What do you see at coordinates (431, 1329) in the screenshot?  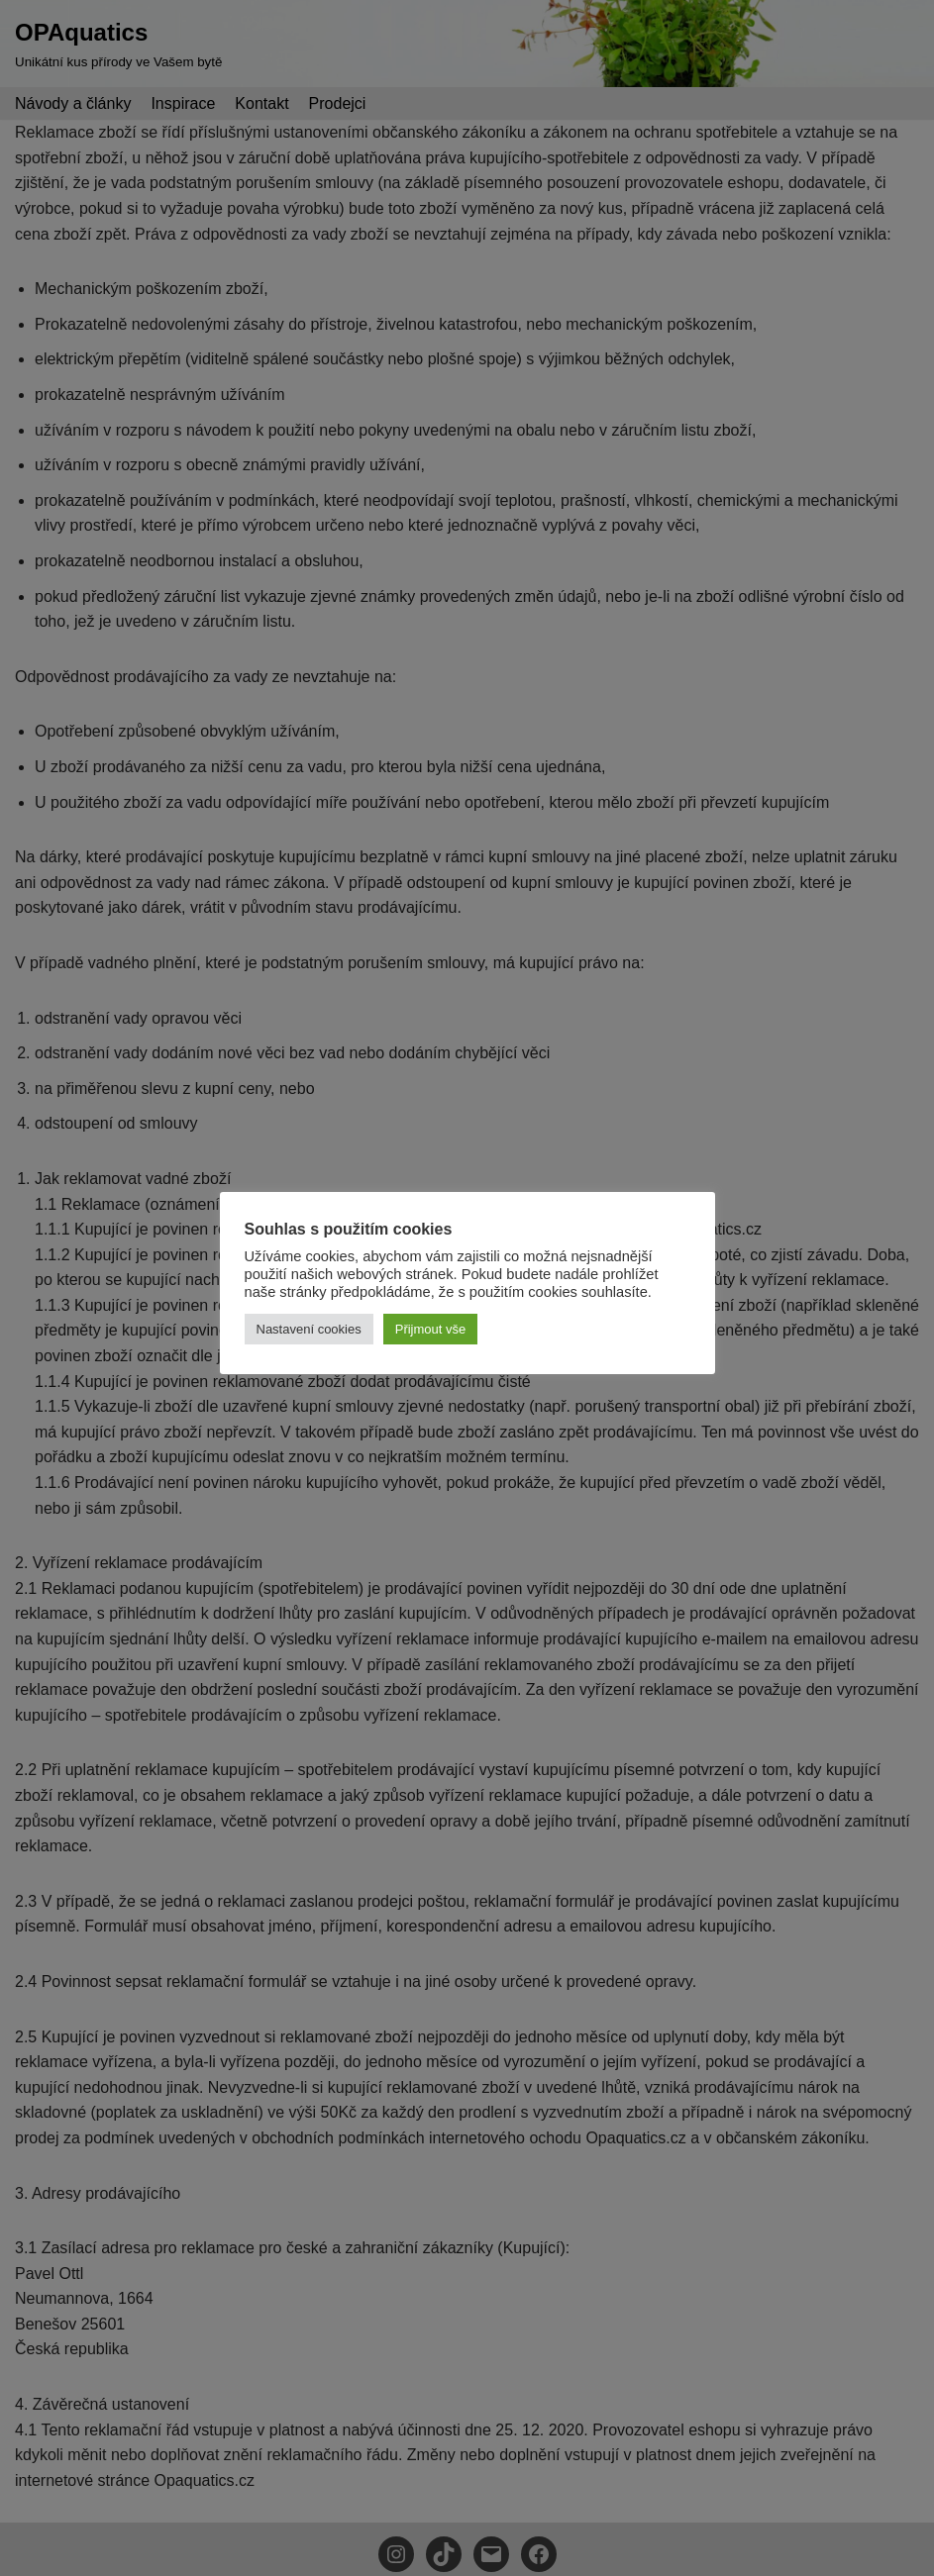 I see `Přijmout vše [button]` at bounding box center [431, 1329].